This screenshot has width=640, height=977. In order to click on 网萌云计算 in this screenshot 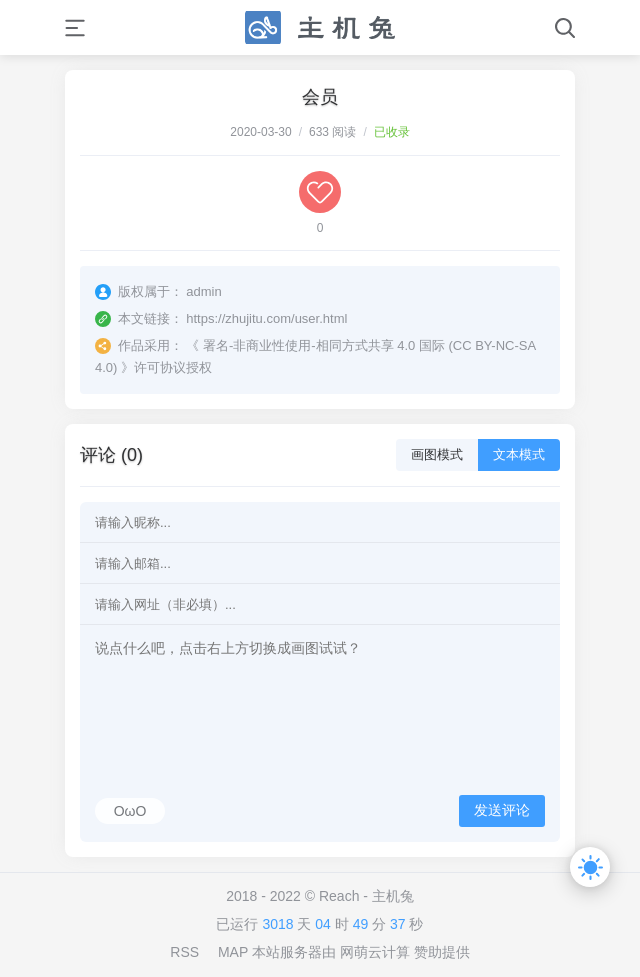, I will do `click(375, 952)`.